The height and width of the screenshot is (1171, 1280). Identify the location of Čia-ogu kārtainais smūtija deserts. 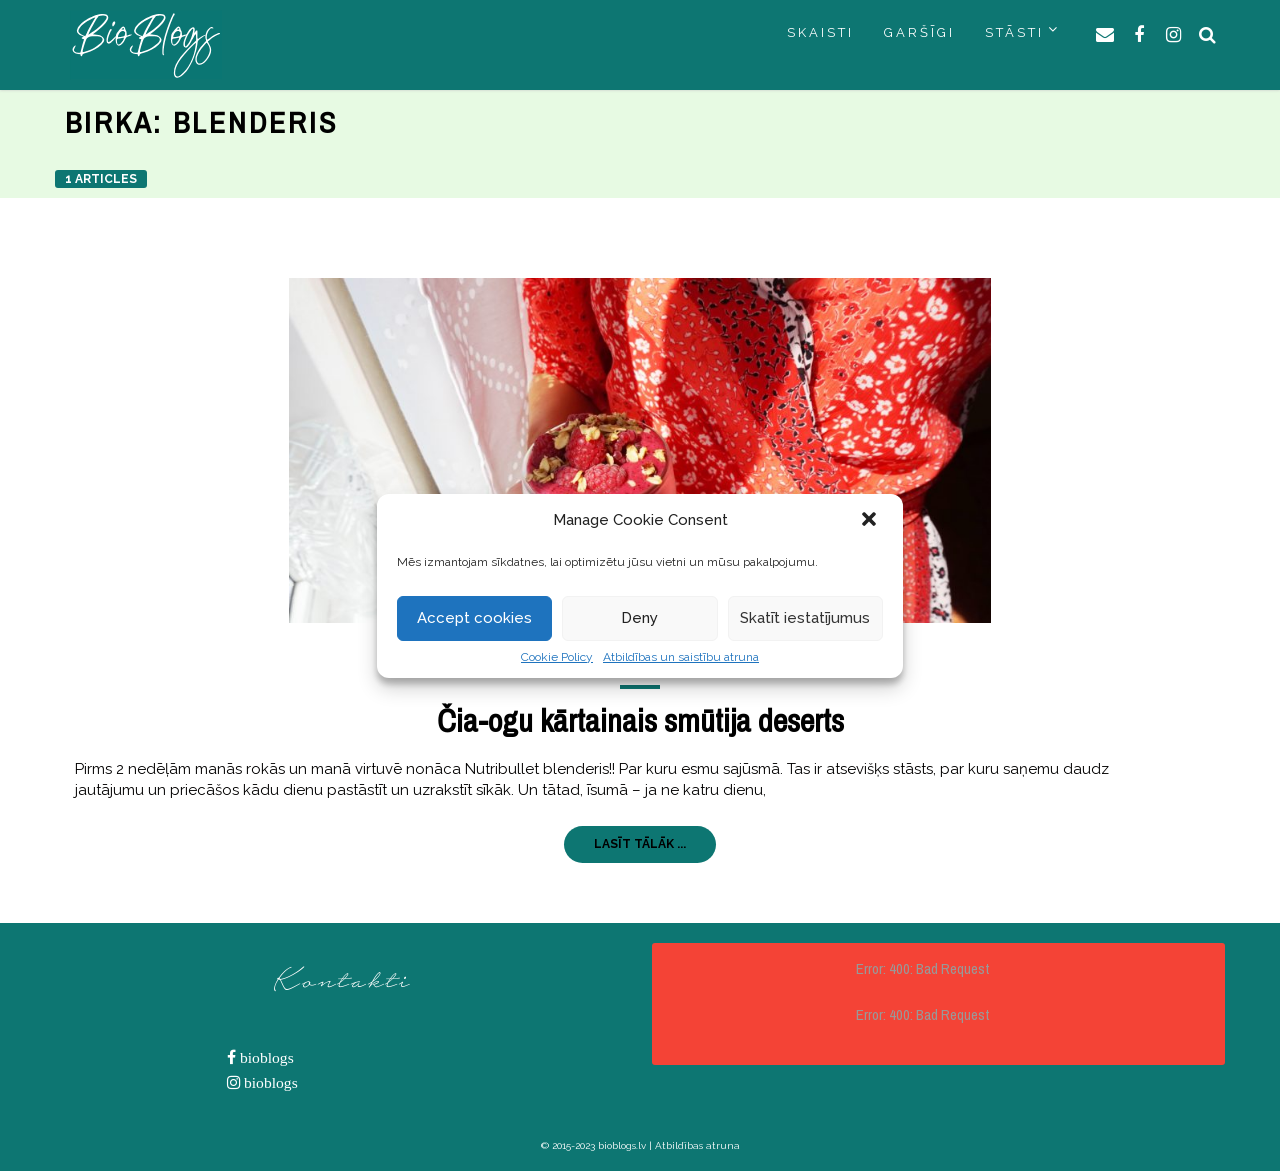
(640, 720).